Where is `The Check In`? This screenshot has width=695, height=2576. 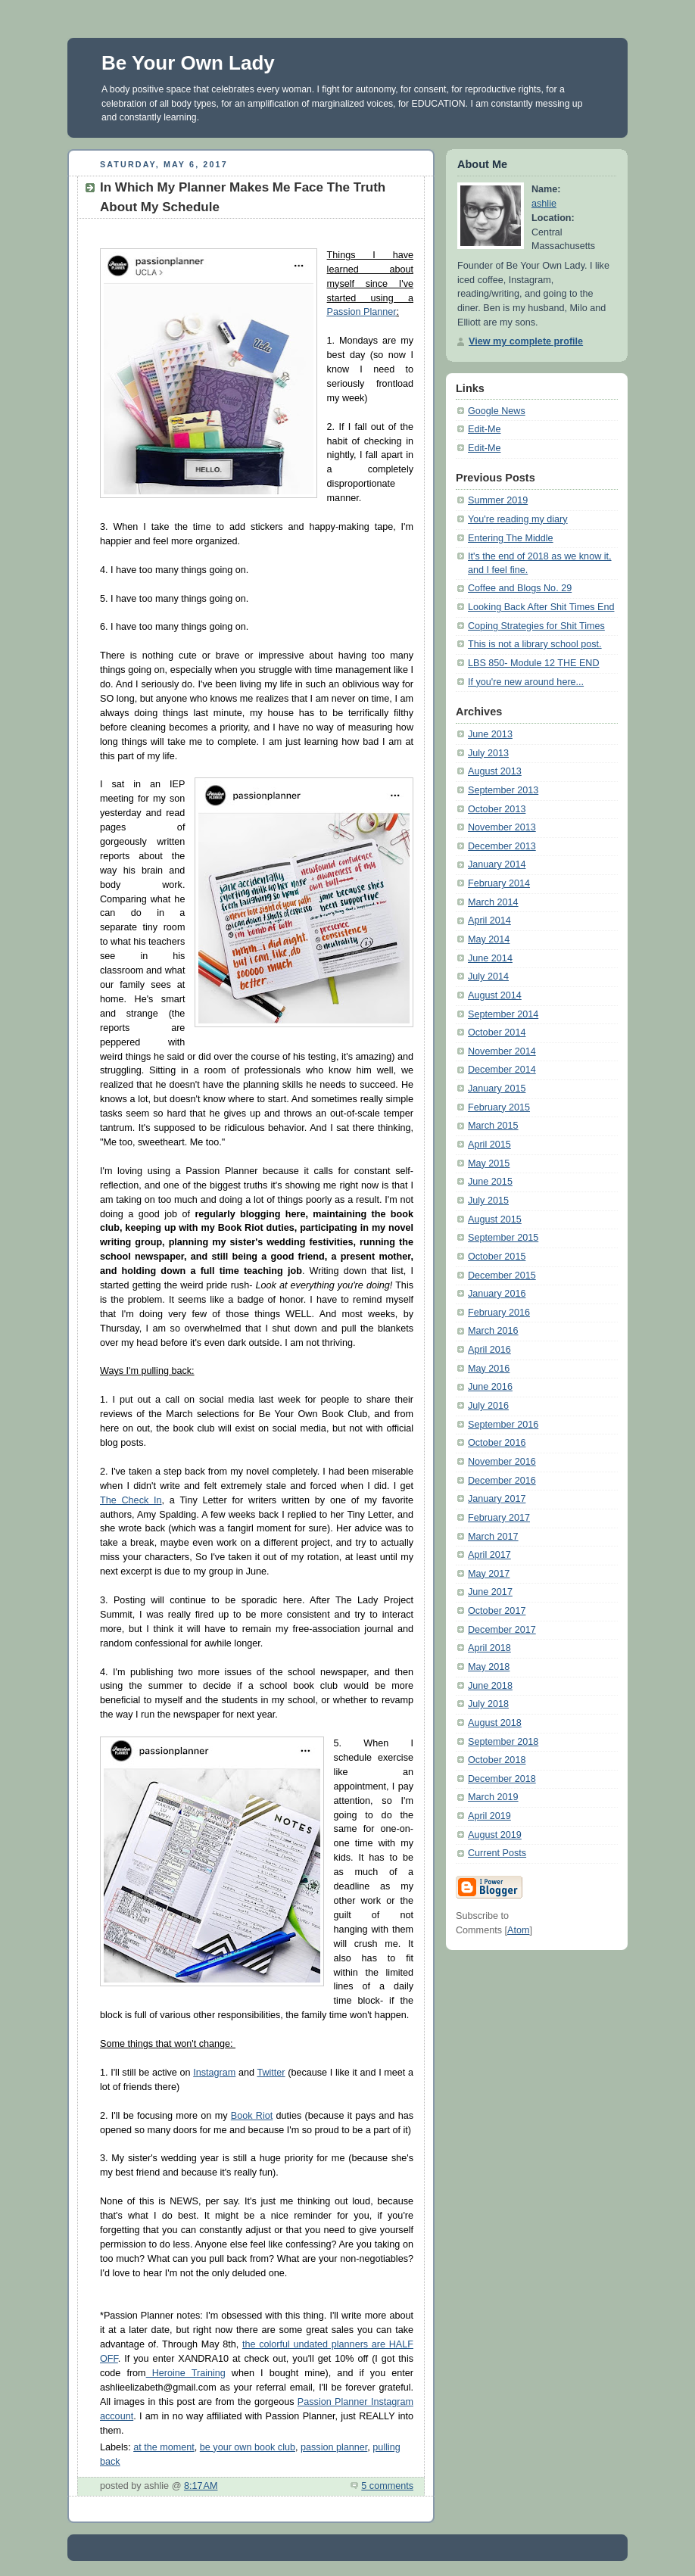 The Check In is located at coordinates (131, 1500).